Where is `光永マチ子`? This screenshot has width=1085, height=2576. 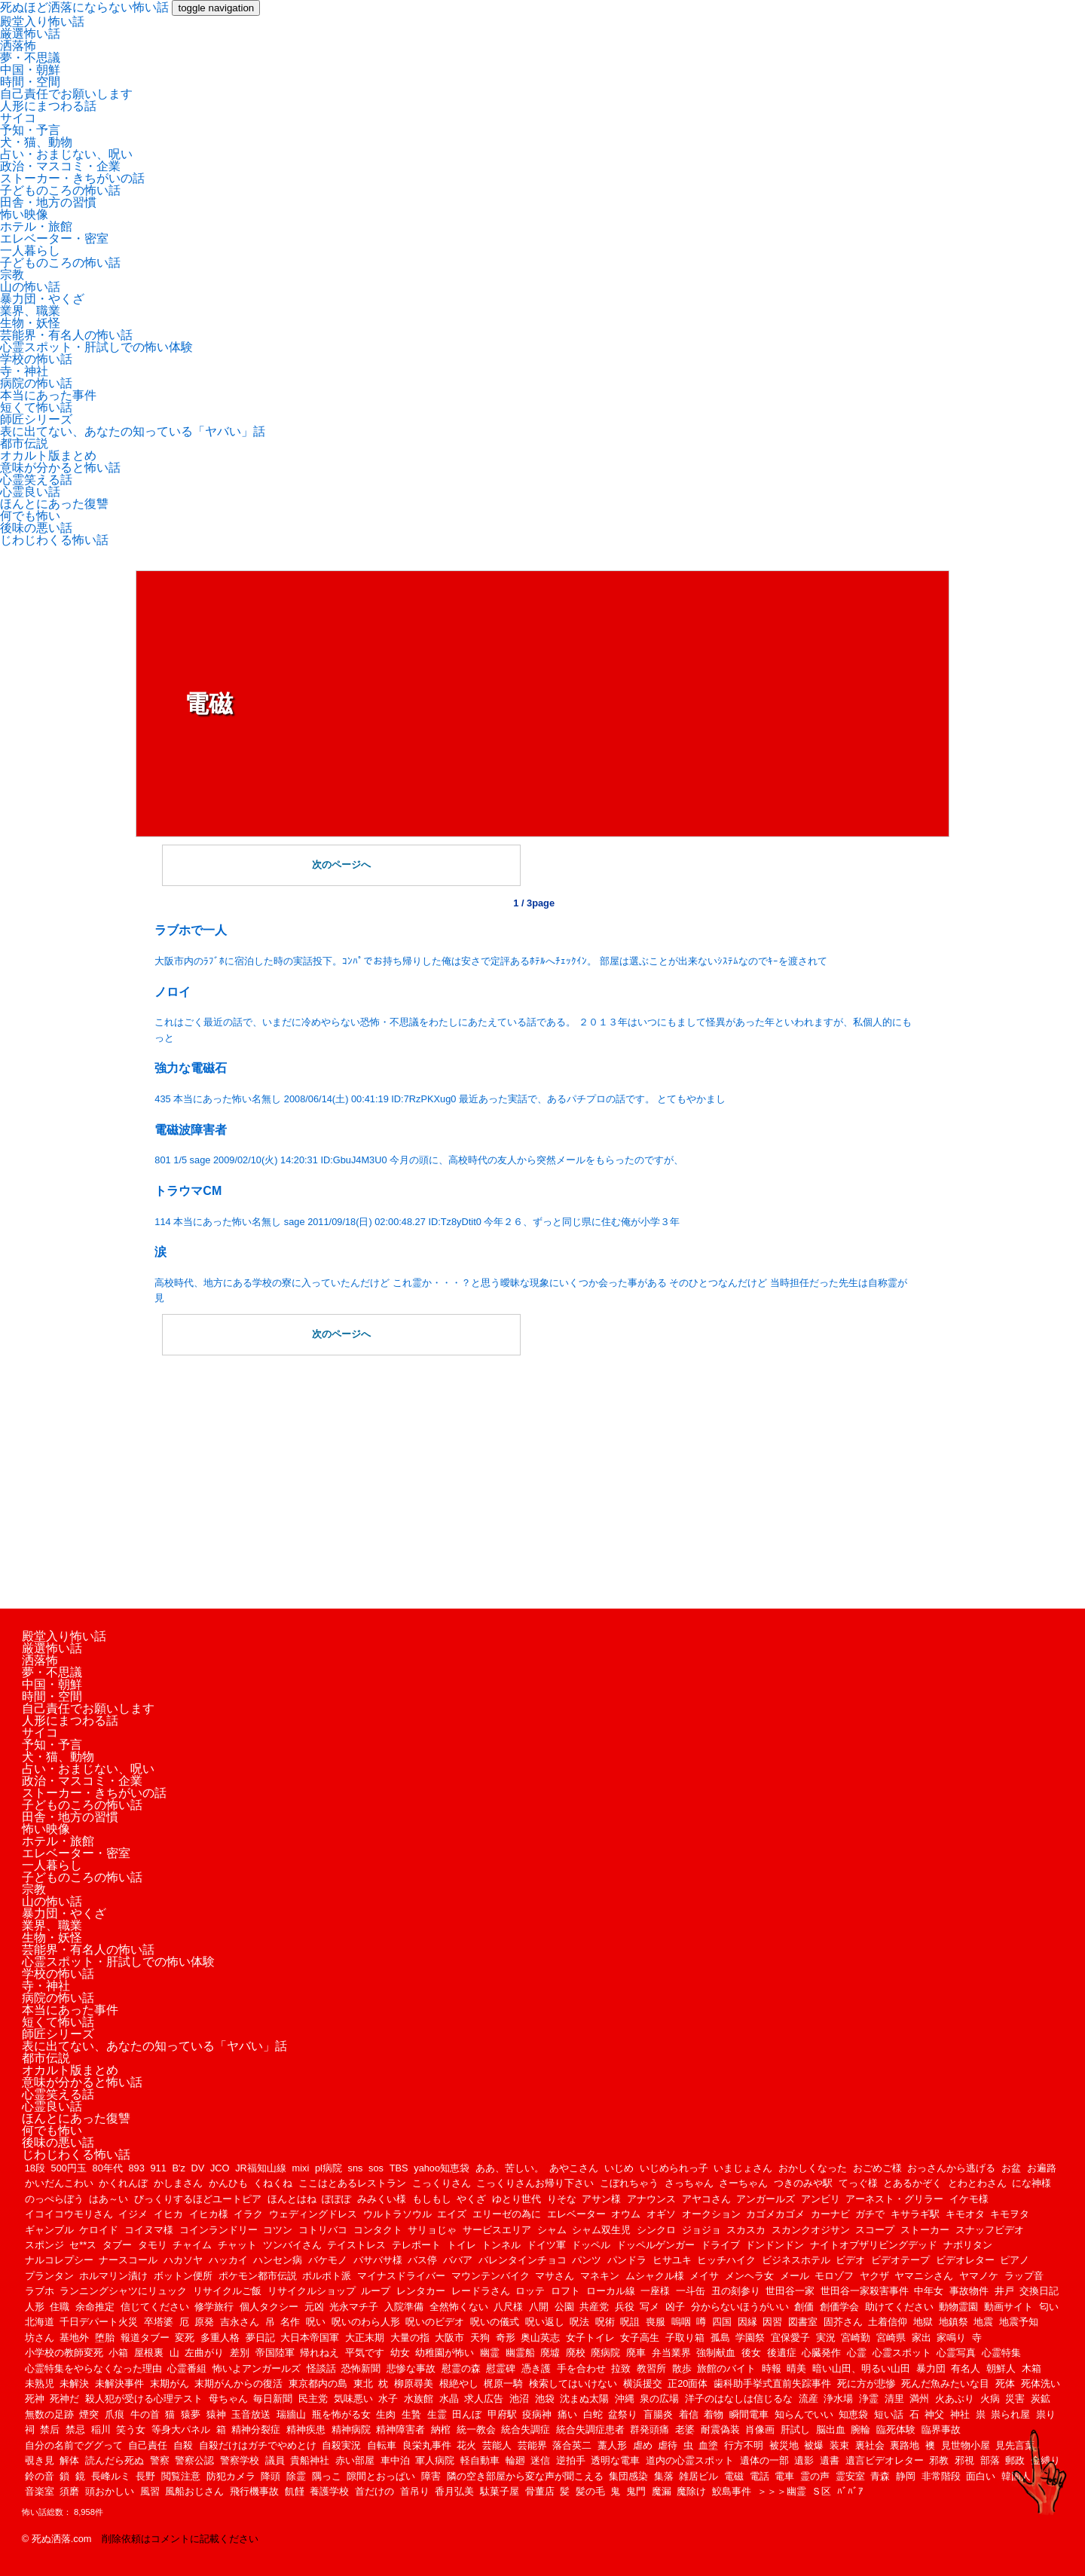 光永マチ子 is located at coordinates (353, 2306).